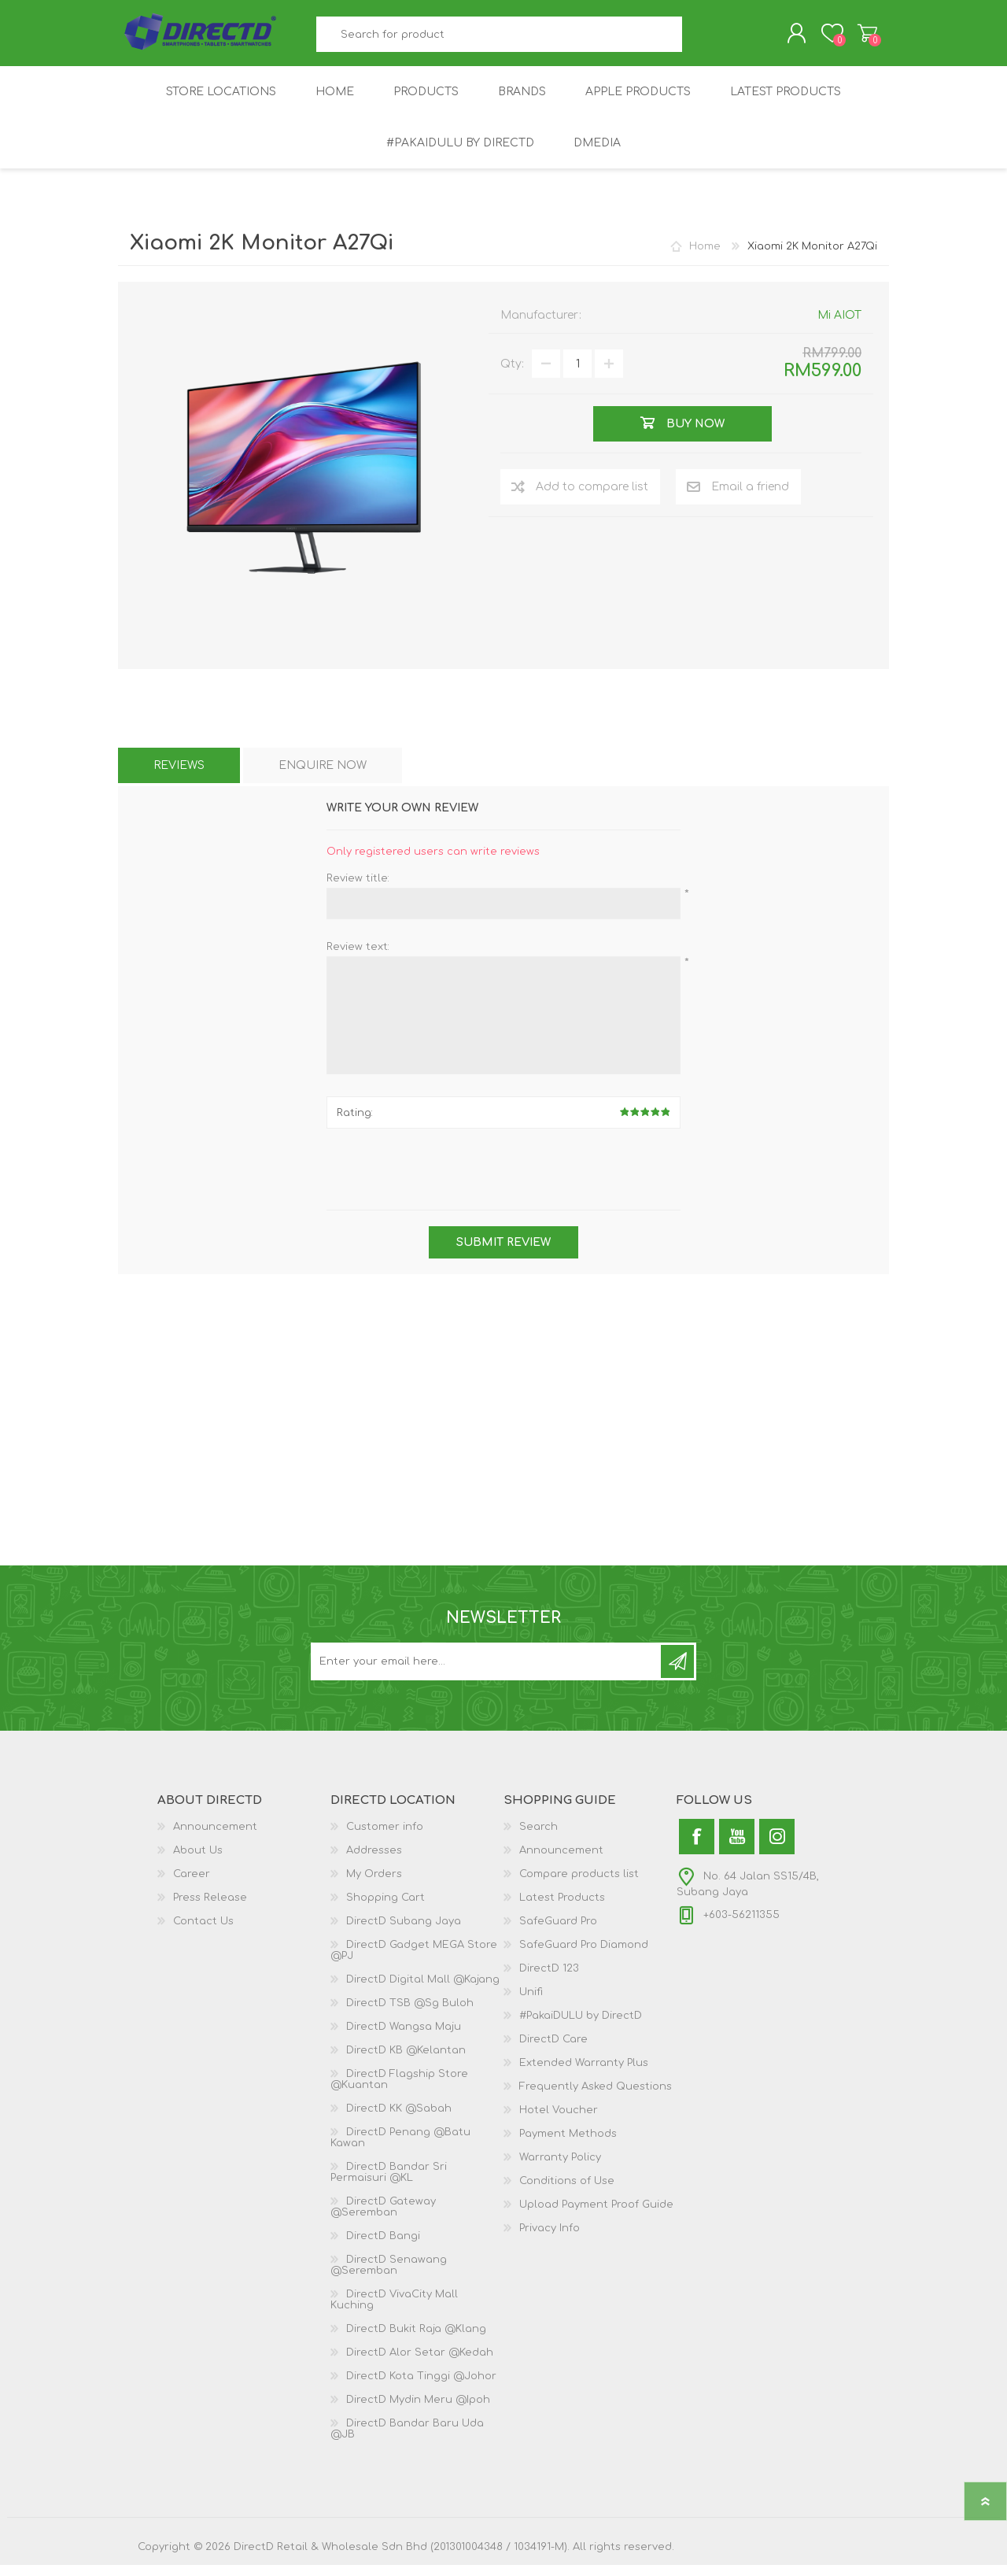 Image resolution: width=1007 pixels, height=2576 pixels. I want to click on DirectD Alor Setar @Kedah, so click(419, 2363).